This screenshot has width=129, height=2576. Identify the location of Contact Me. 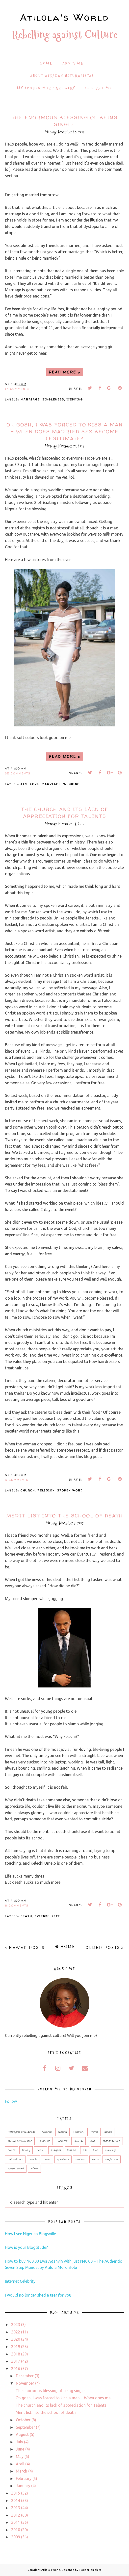
(98, 88).